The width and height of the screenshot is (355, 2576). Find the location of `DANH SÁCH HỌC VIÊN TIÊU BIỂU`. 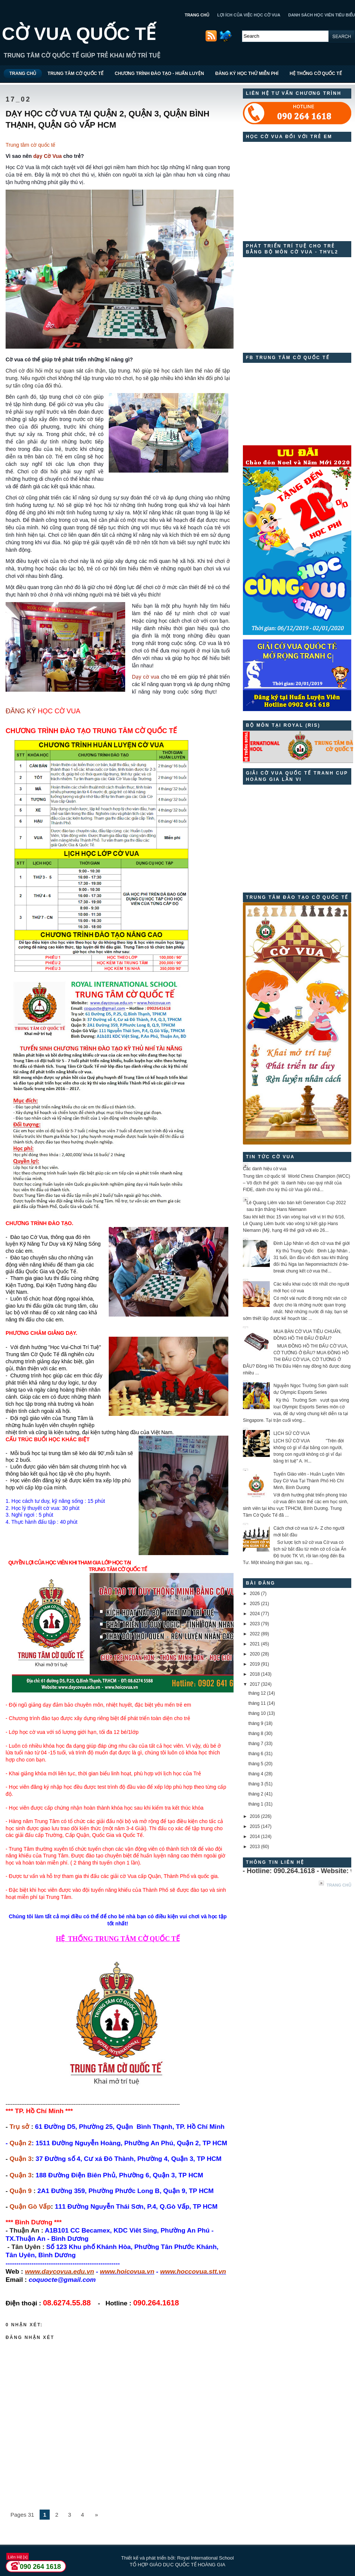

DANH SÁCH HỌC VIÊN TIÊU BIỂU is located at coordinates (321, 15).